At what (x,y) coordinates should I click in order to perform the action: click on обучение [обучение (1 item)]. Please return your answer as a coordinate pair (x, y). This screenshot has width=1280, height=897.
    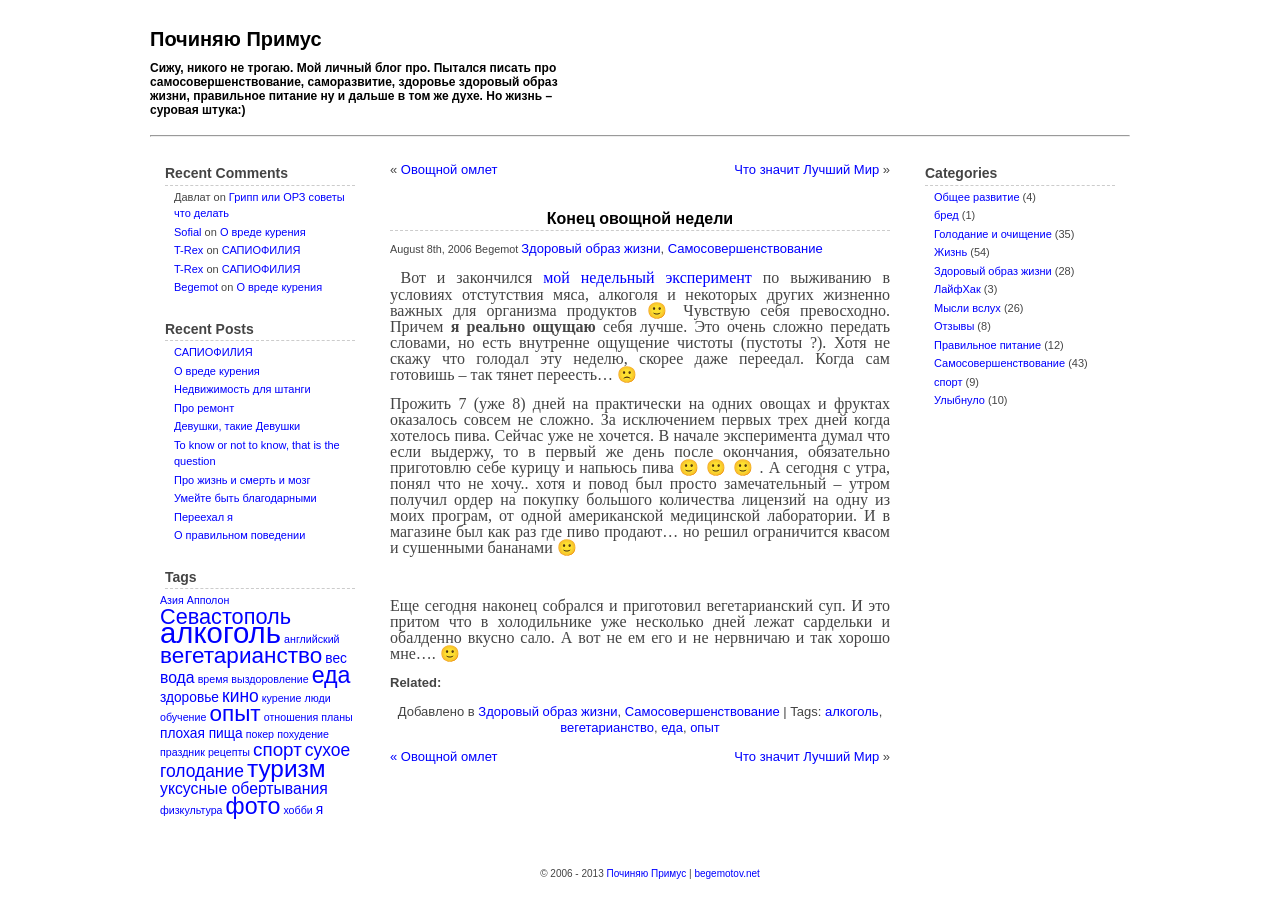
    Looking at the image, I should click on (183, 717).